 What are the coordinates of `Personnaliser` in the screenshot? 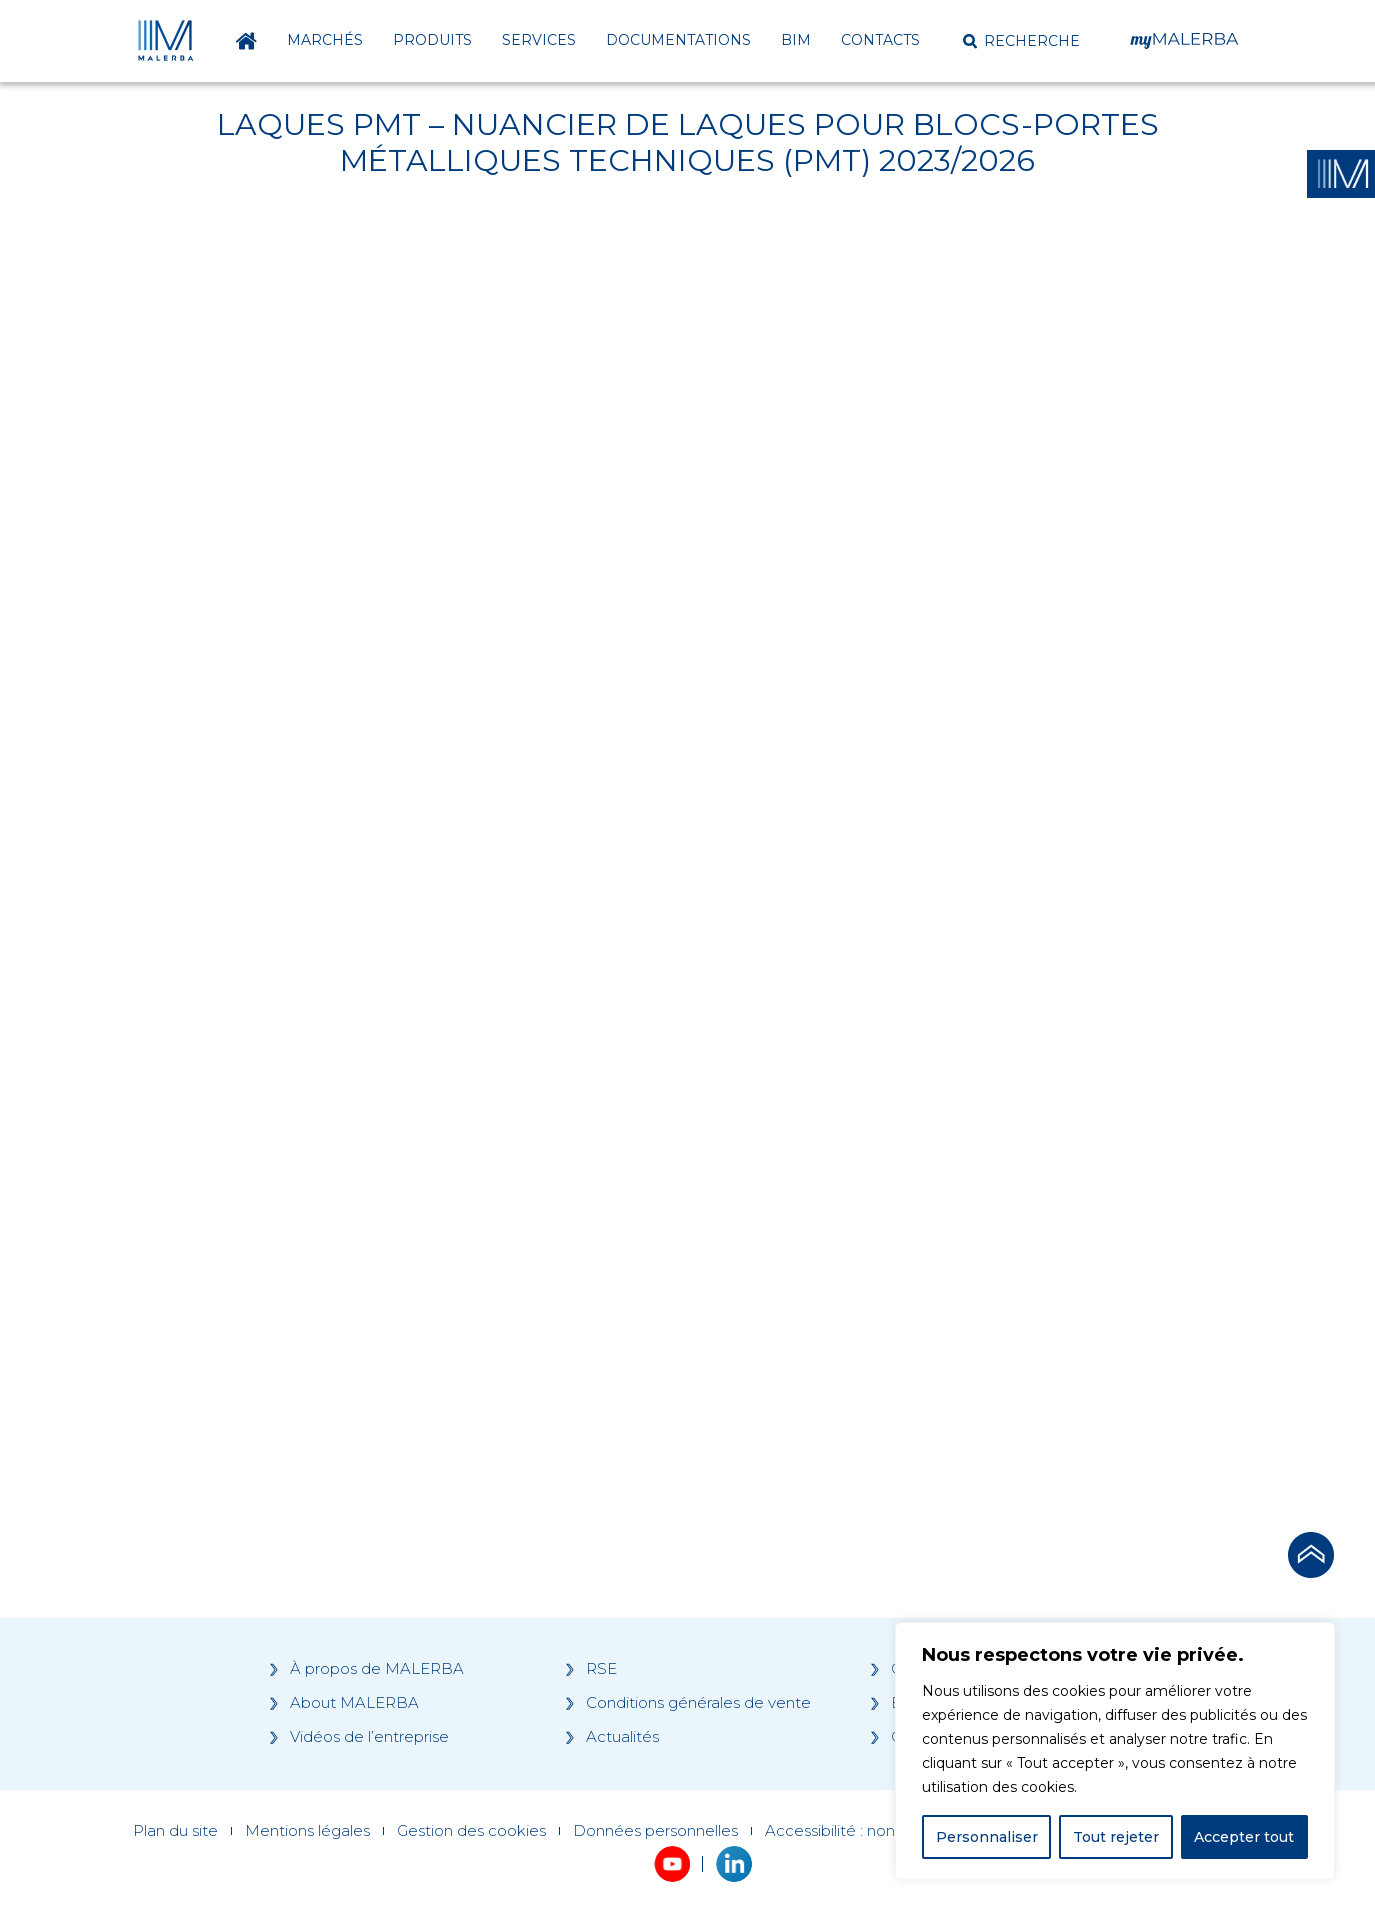 It's located at (987, 1837).